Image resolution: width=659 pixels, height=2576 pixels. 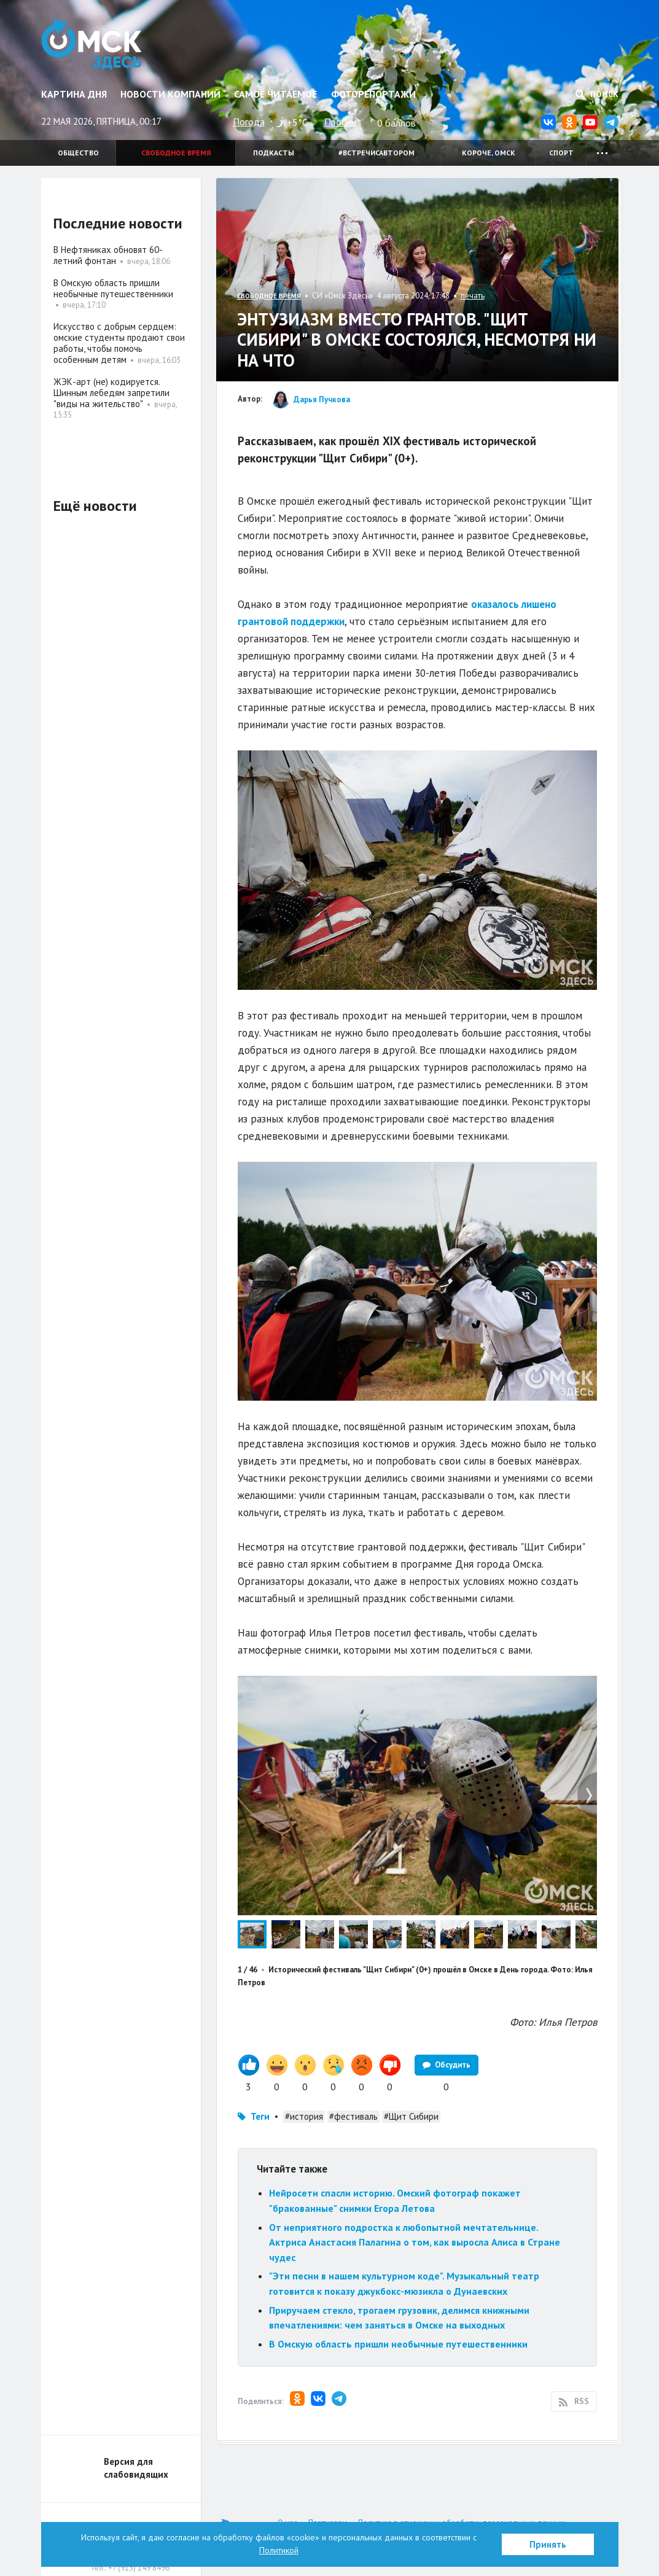 What do you see at coordinates (249, 121) in the screenshot?
I see `Погода` at bounding box center [249, 121].